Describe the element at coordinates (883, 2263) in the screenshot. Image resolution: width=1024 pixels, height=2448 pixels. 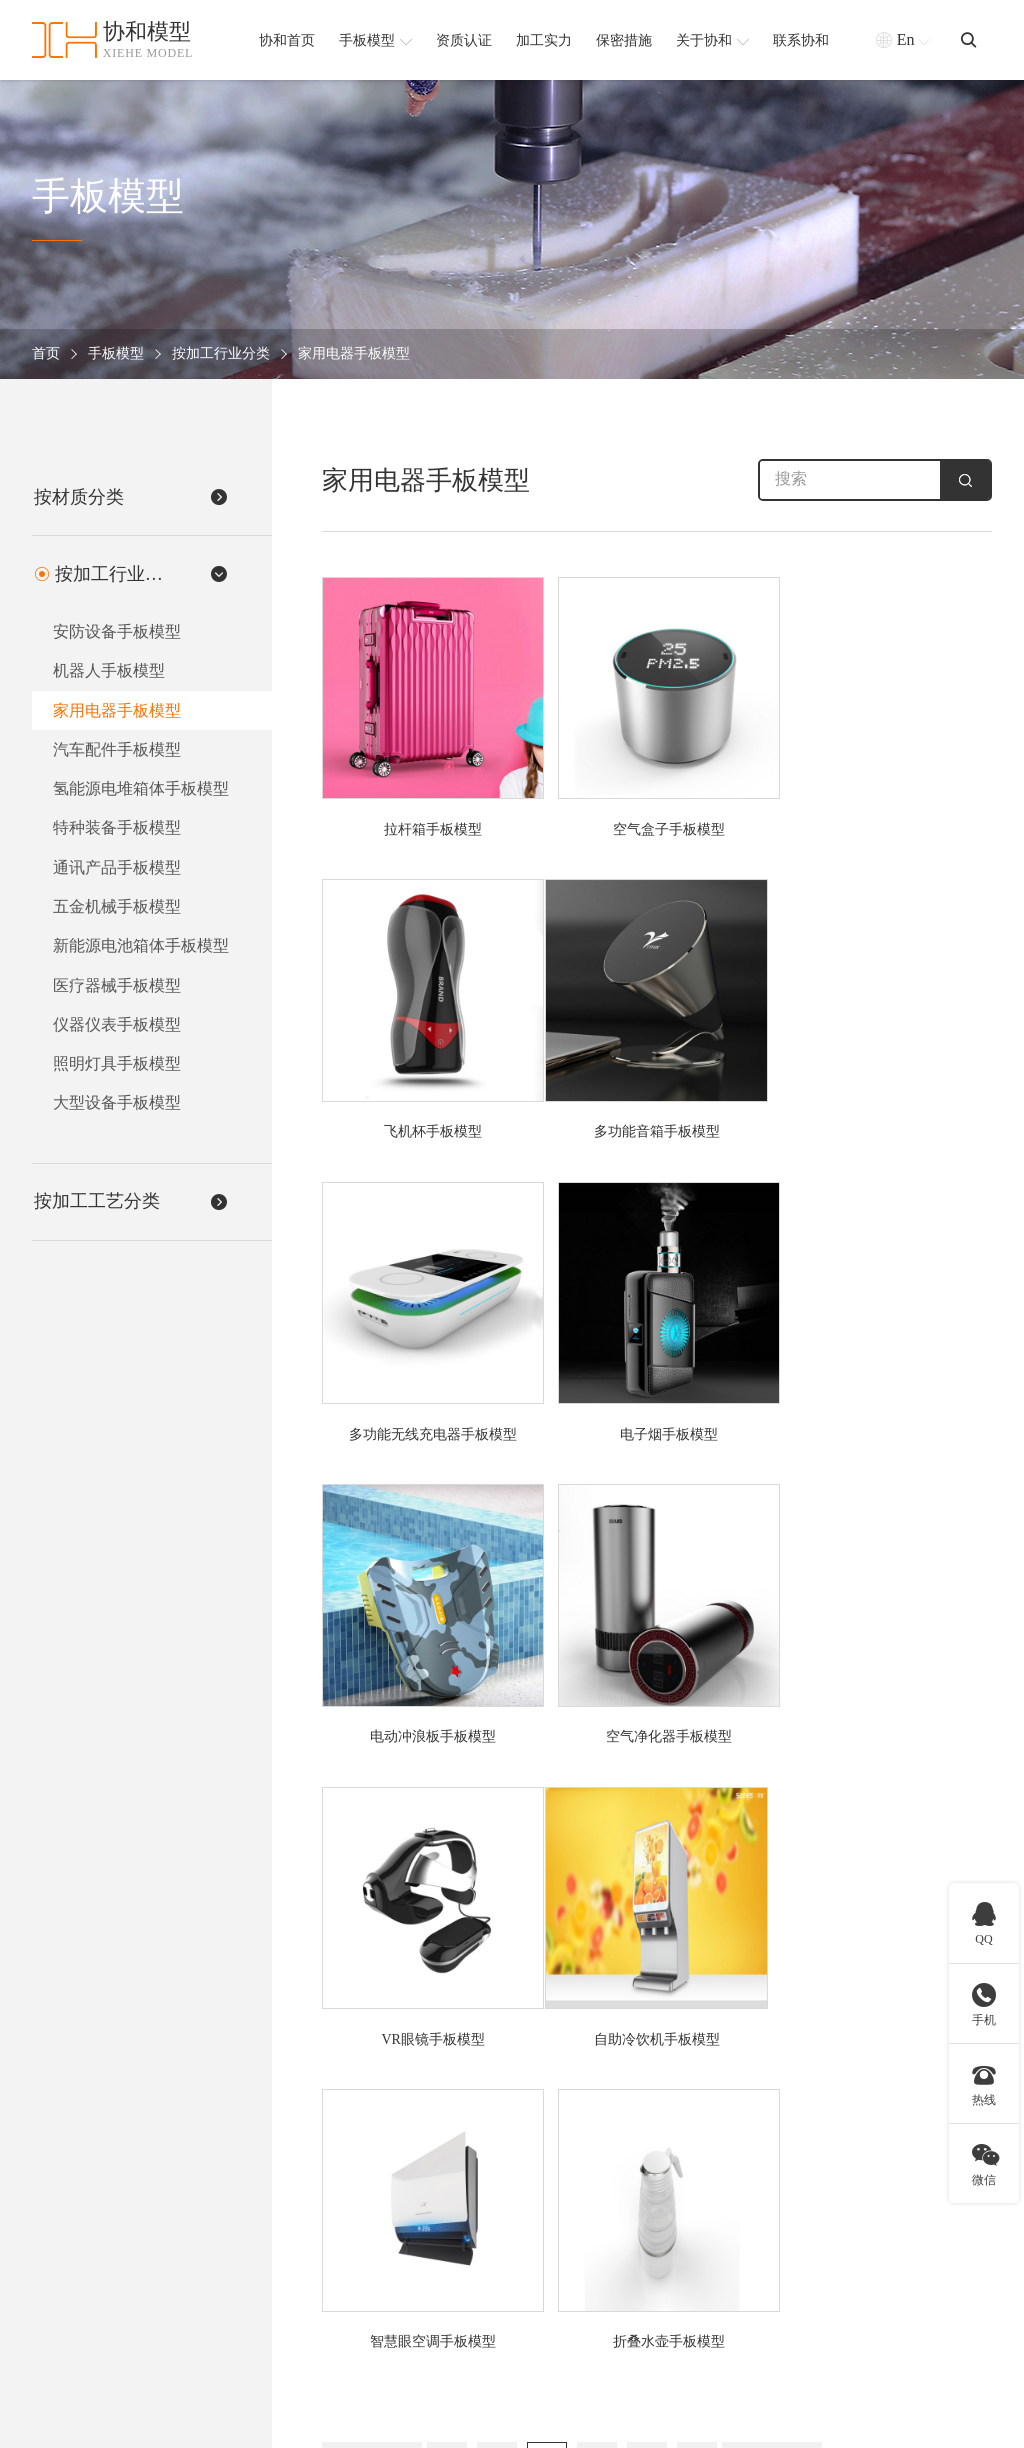
I see `合作客户` at that location.